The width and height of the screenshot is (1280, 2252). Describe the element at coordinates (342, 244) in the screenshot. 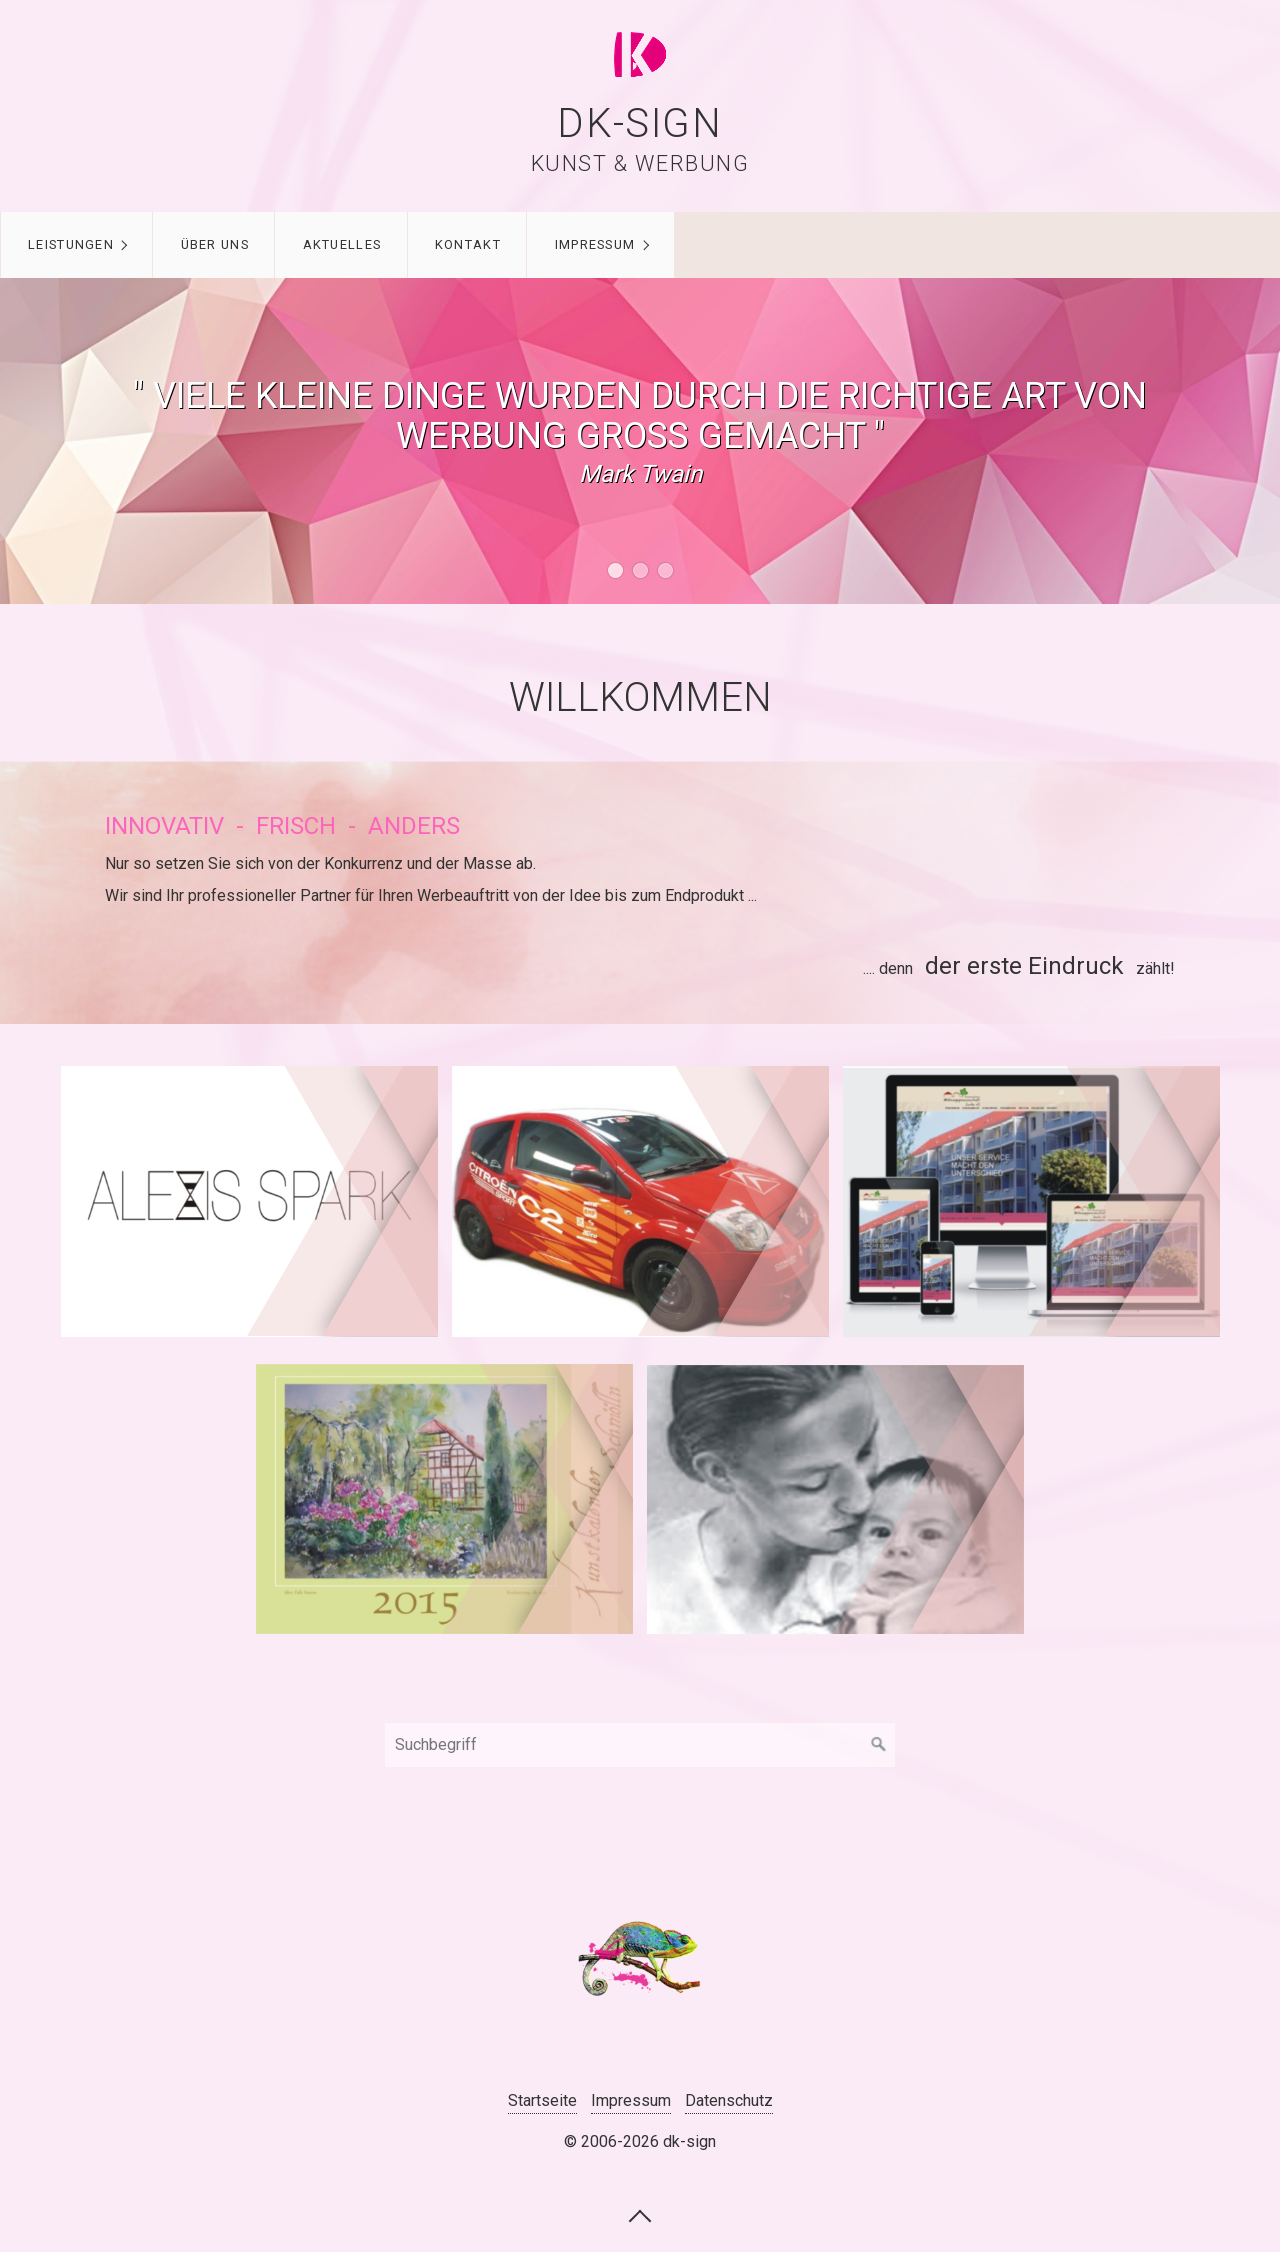

I see `Aktuelles` at that location.